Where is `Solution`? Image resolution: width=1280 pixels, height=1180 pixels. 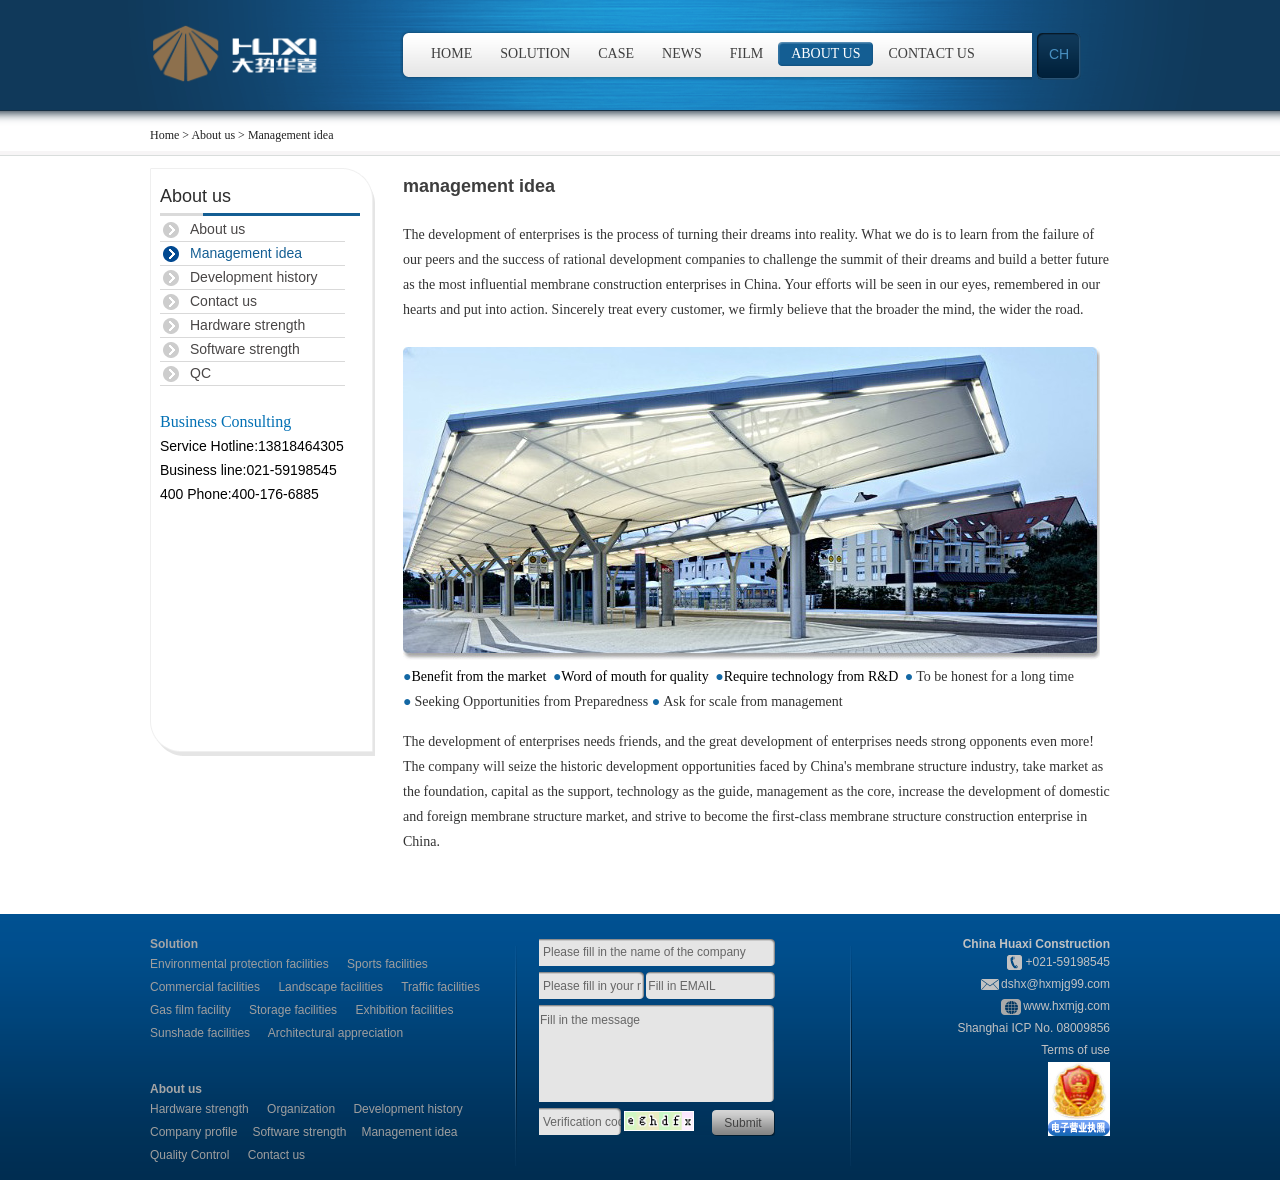 Solution is located at coordinates (535, 53).